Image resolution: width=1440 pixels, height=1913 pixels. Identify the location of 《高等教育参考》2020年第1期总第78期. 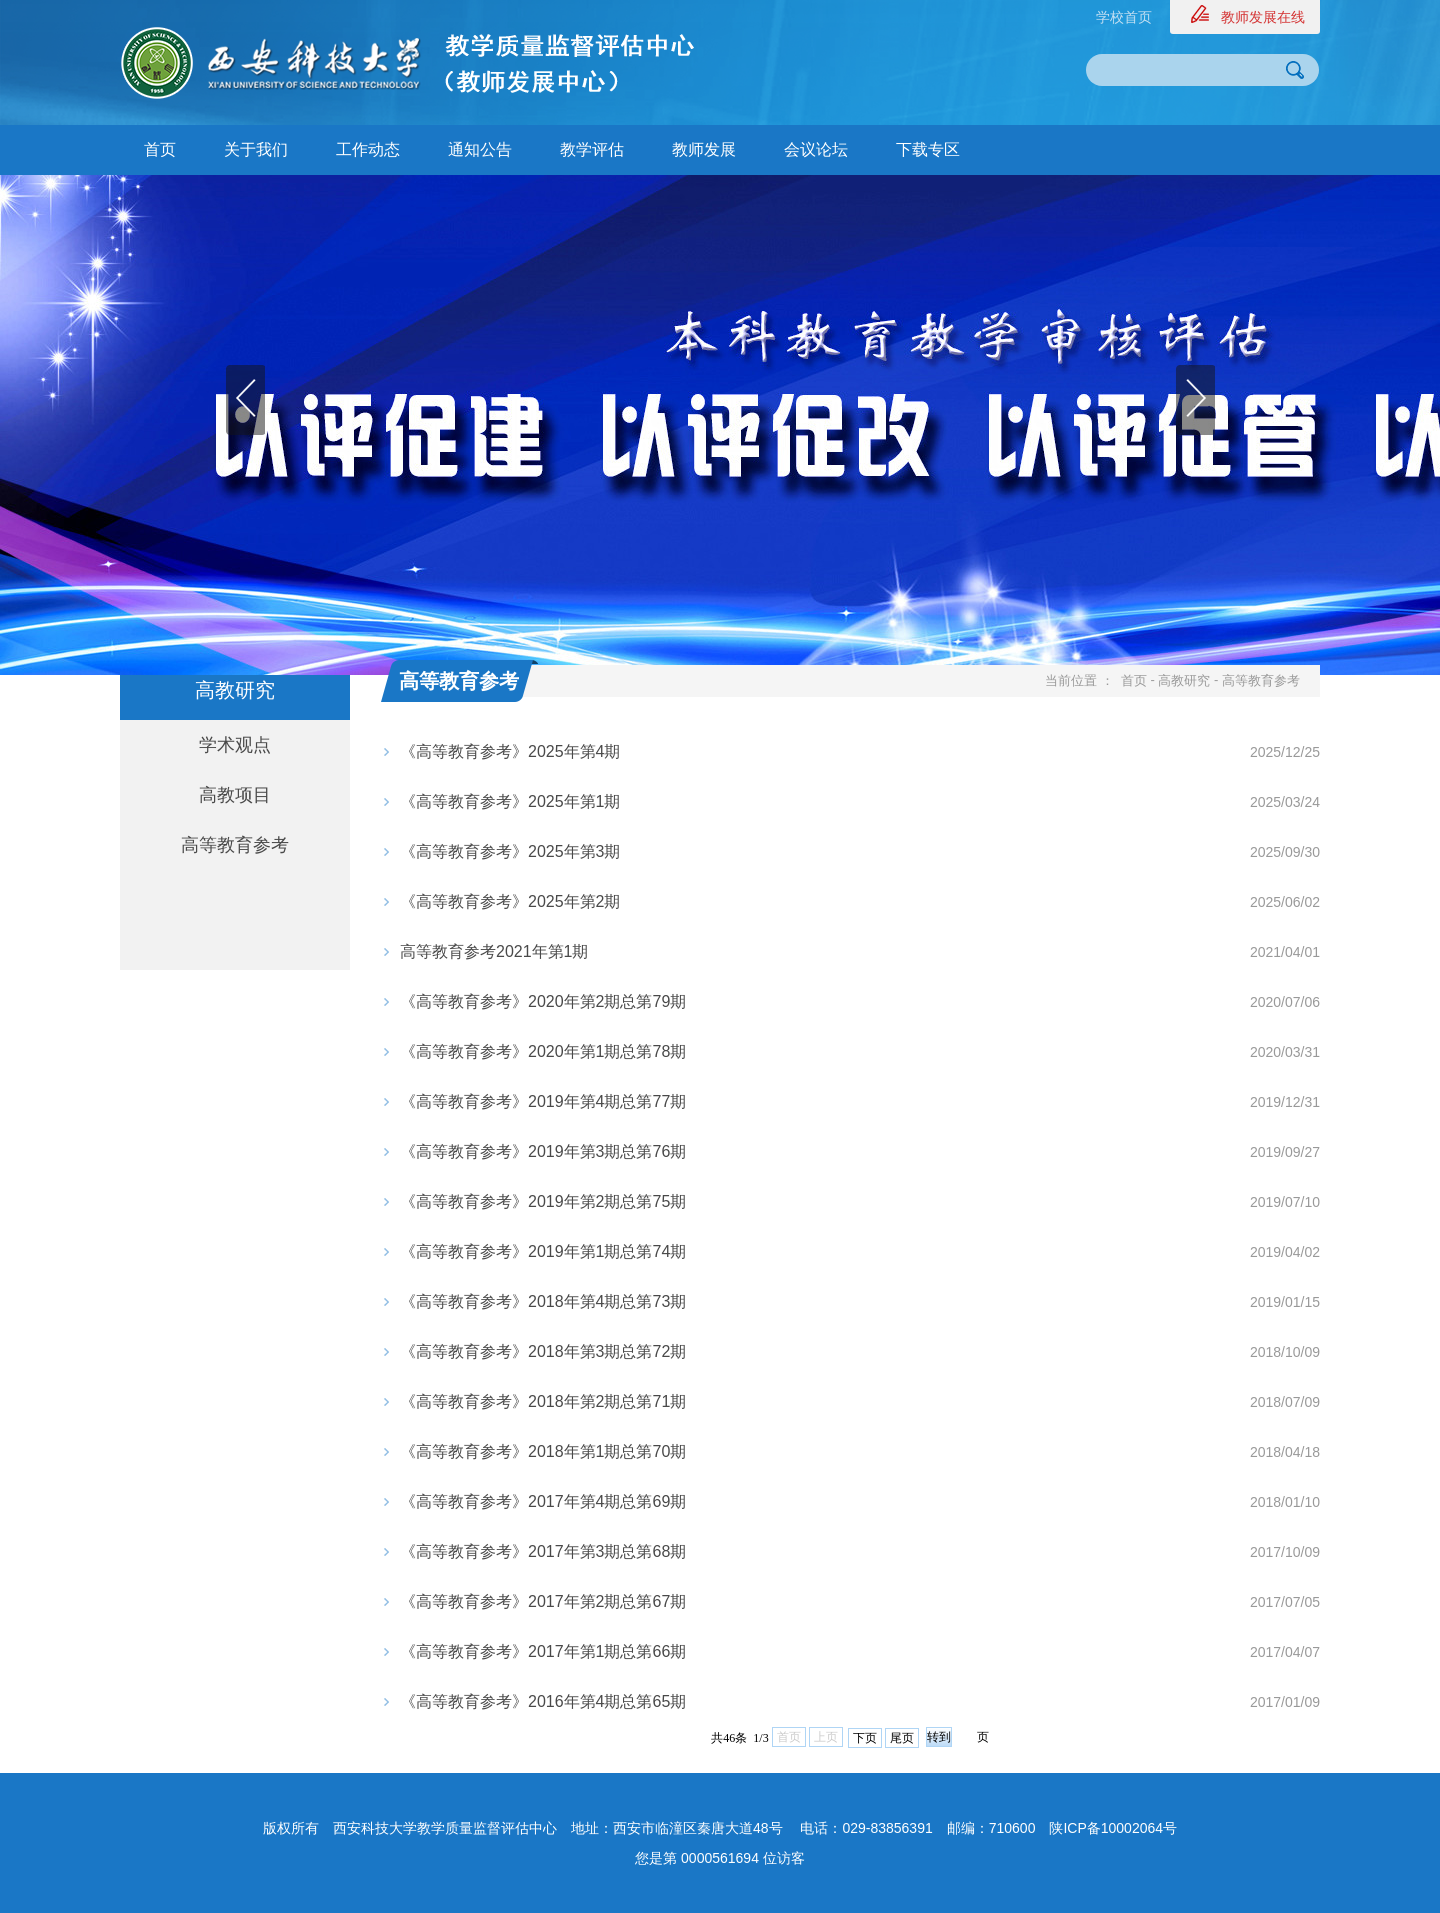
(543, 1051).